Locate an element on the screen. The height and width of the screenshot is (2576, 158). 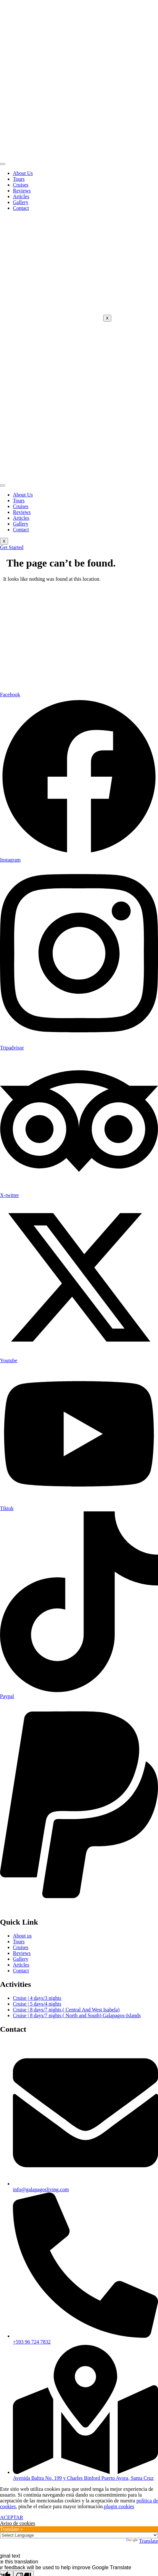
plugin cookies is located at coordinates (119, 2506).